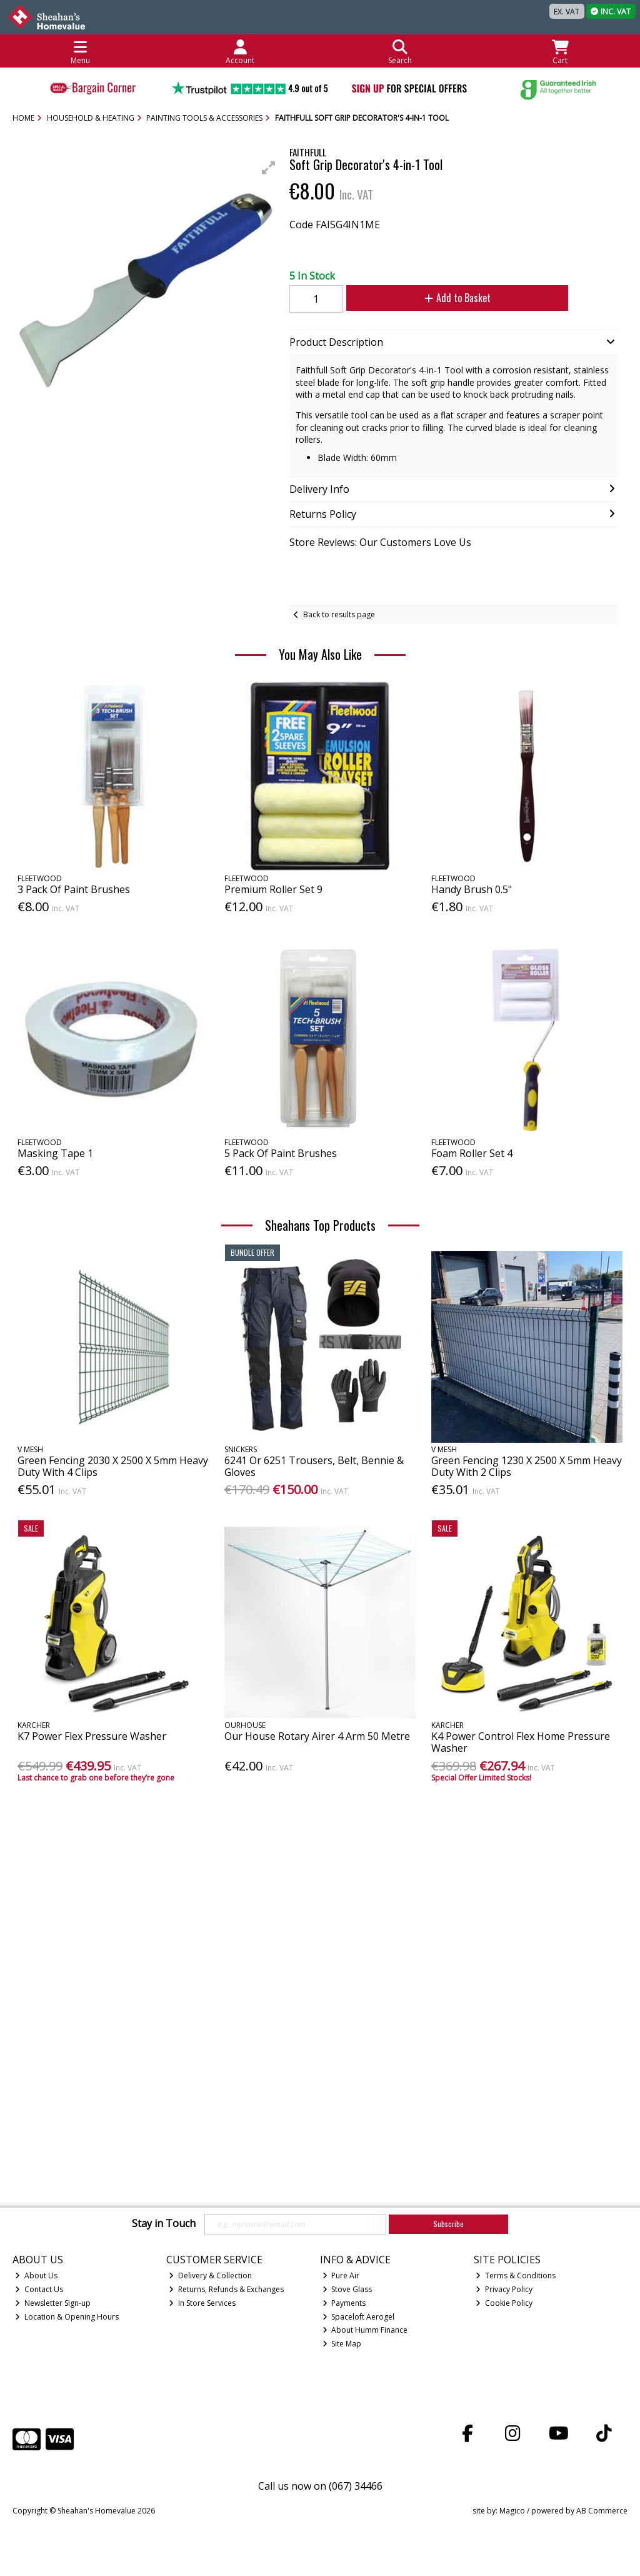 The height and width of the screenshot is (2576, 640). I want to click on Premium Roller Set 9, so click(273, 889).